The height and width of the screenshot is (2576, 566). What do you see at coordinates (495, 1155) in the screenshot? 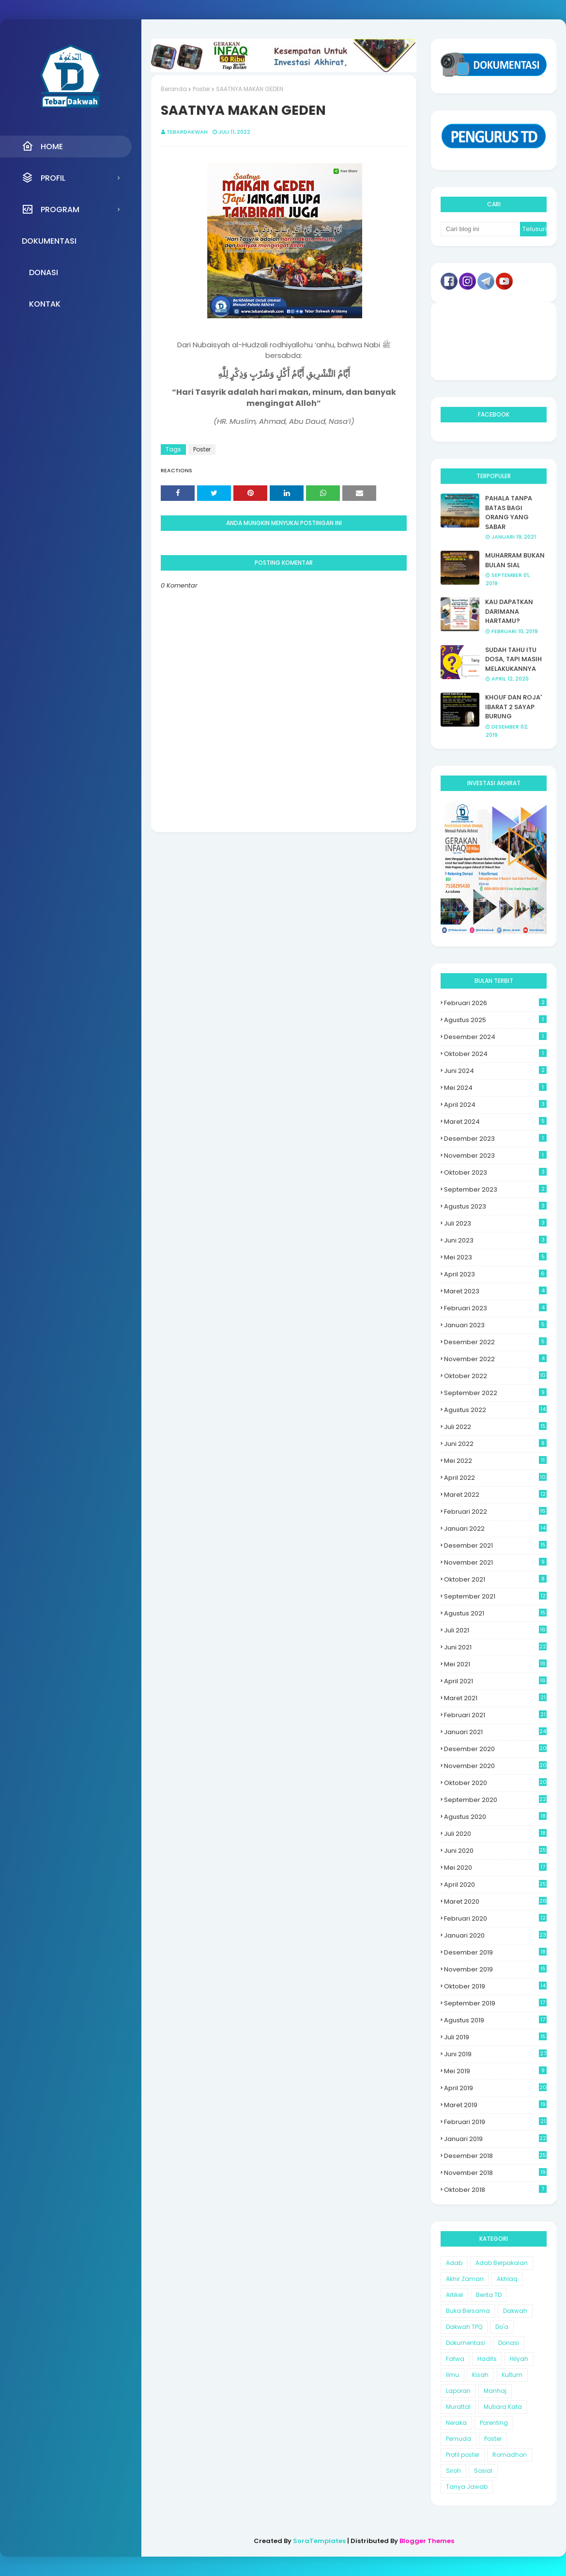
I see `November 2023` at bounding box center [495, 1155].